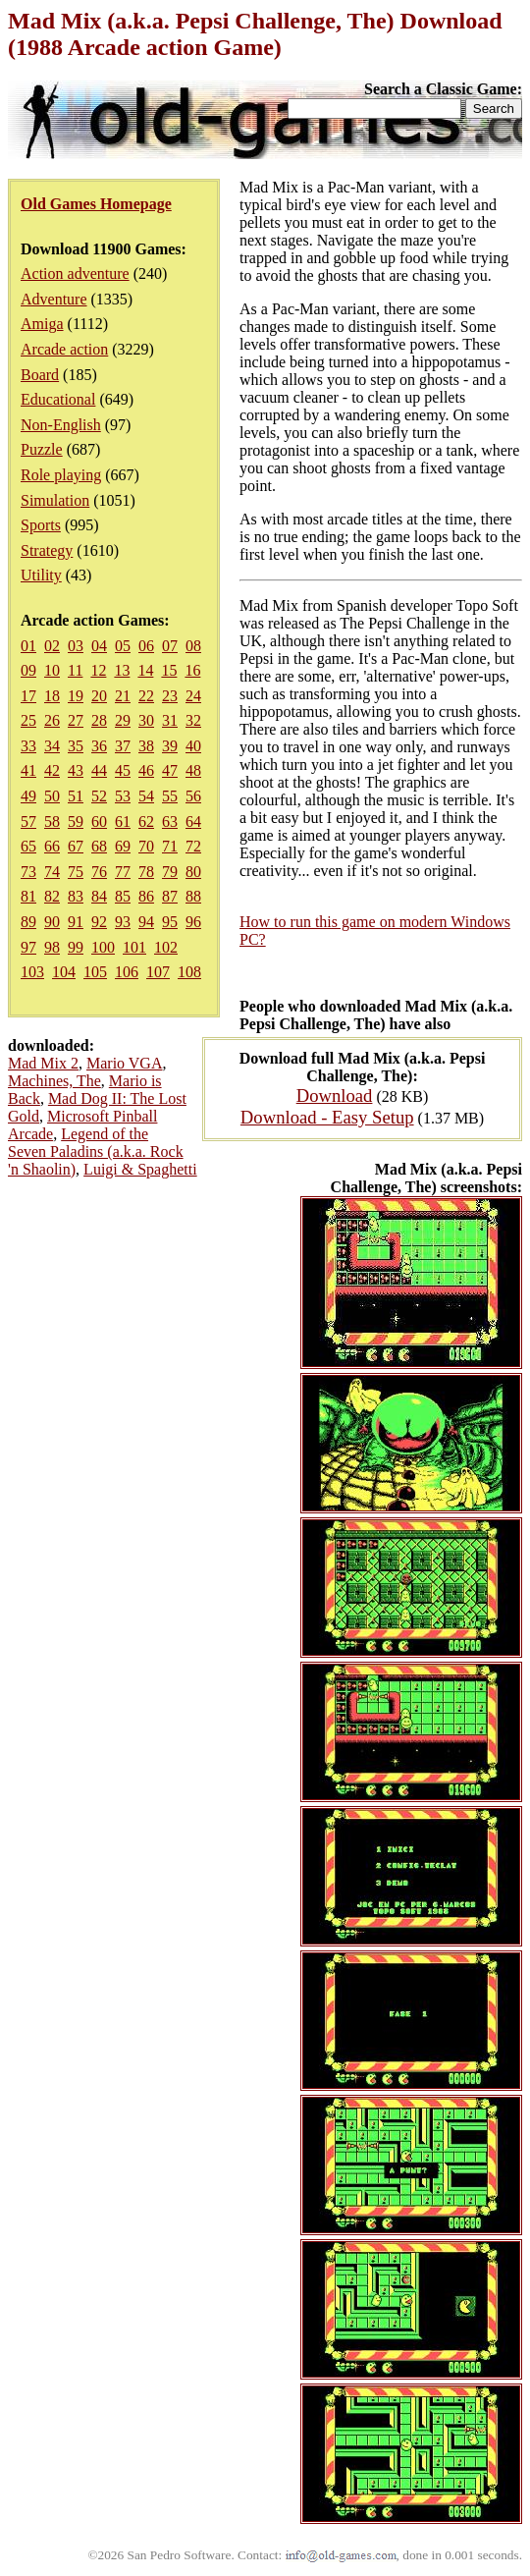 The height and width of the screenshot is (2576, 530). Describe the element at coordinates (170, 796) in the screenshot. I see `55` at that location.